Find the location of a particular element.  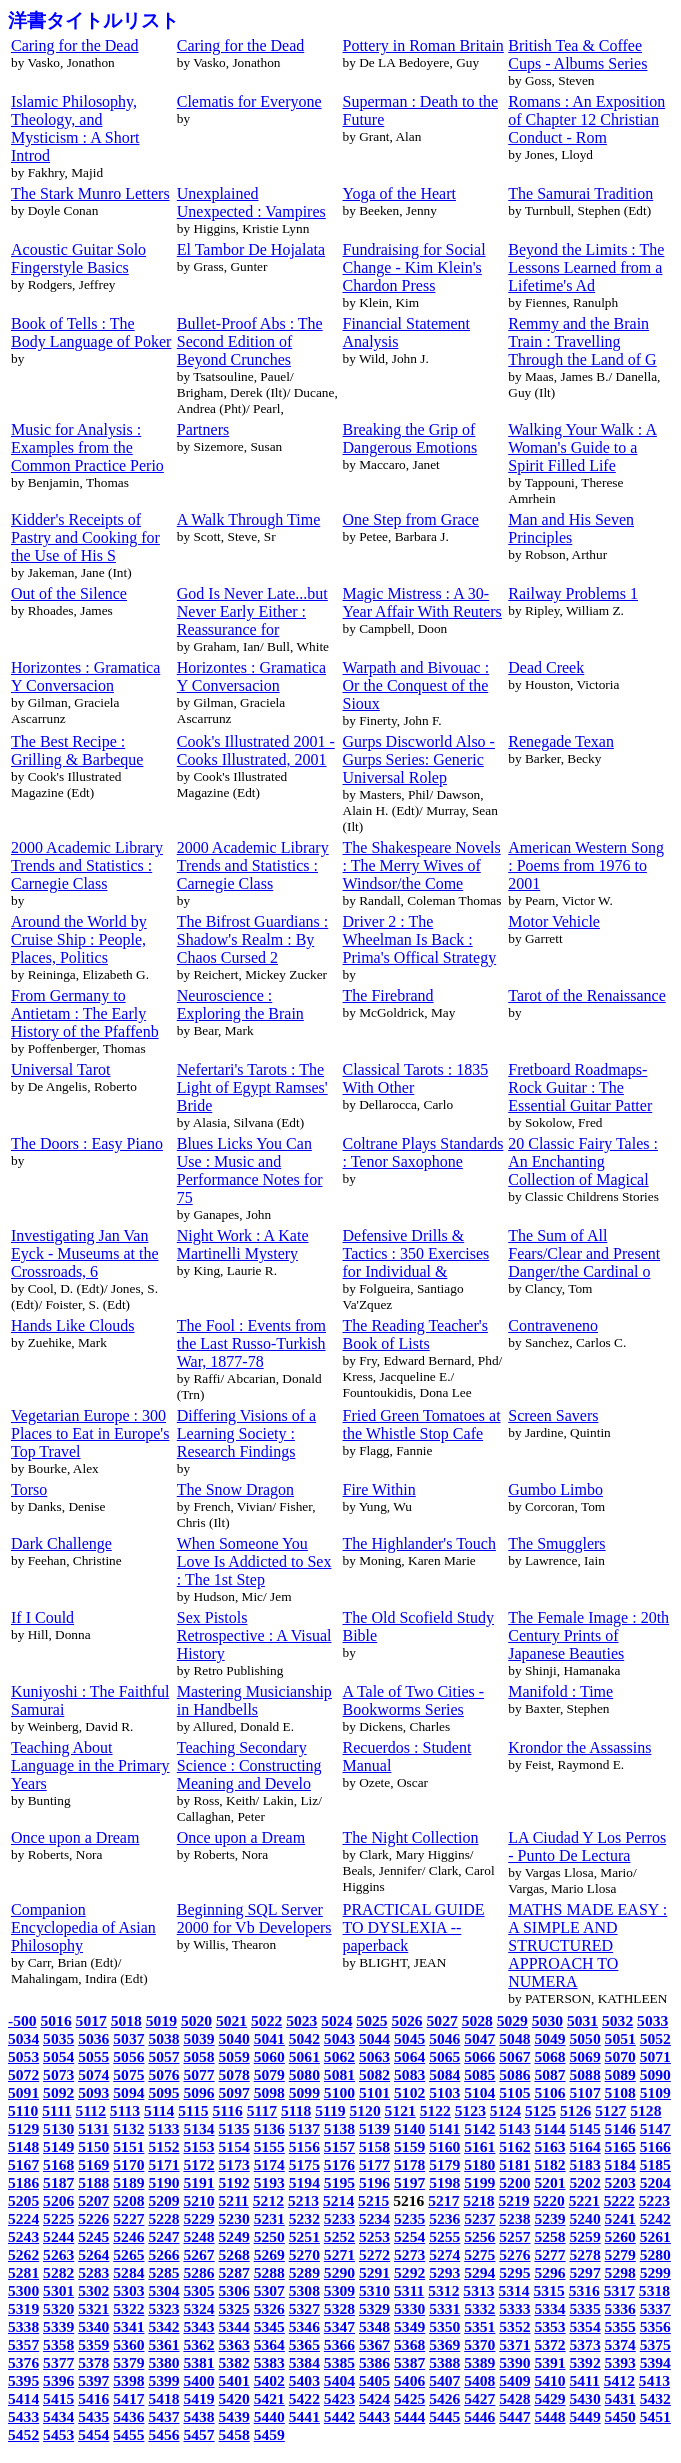

5437 is located at coordinates (163, 2416).